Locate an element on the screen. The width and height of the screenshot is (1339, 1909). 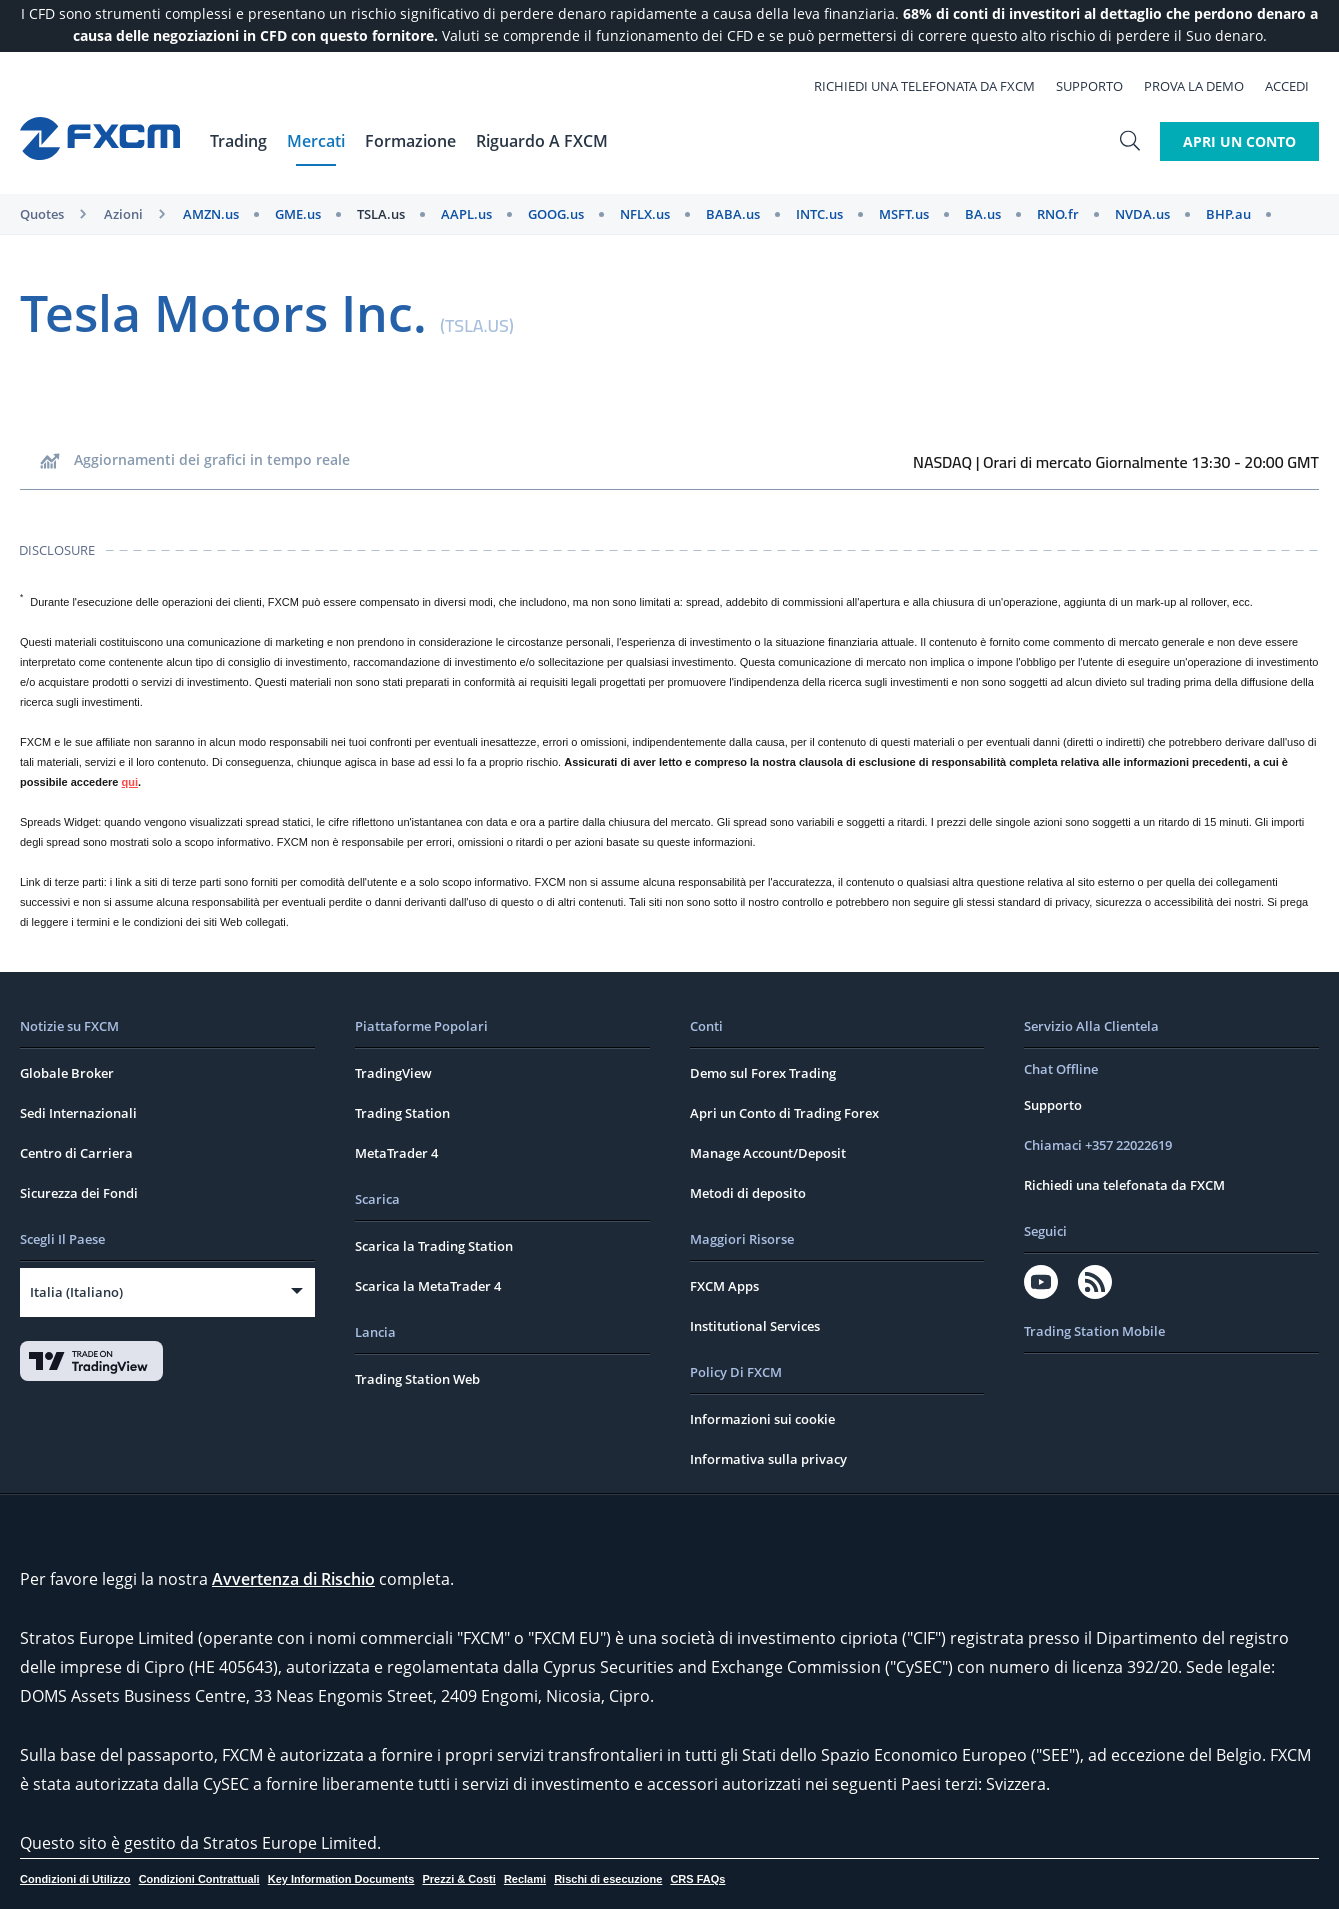
Avvertenza di Rischio is located at coordinates (293, 1579).